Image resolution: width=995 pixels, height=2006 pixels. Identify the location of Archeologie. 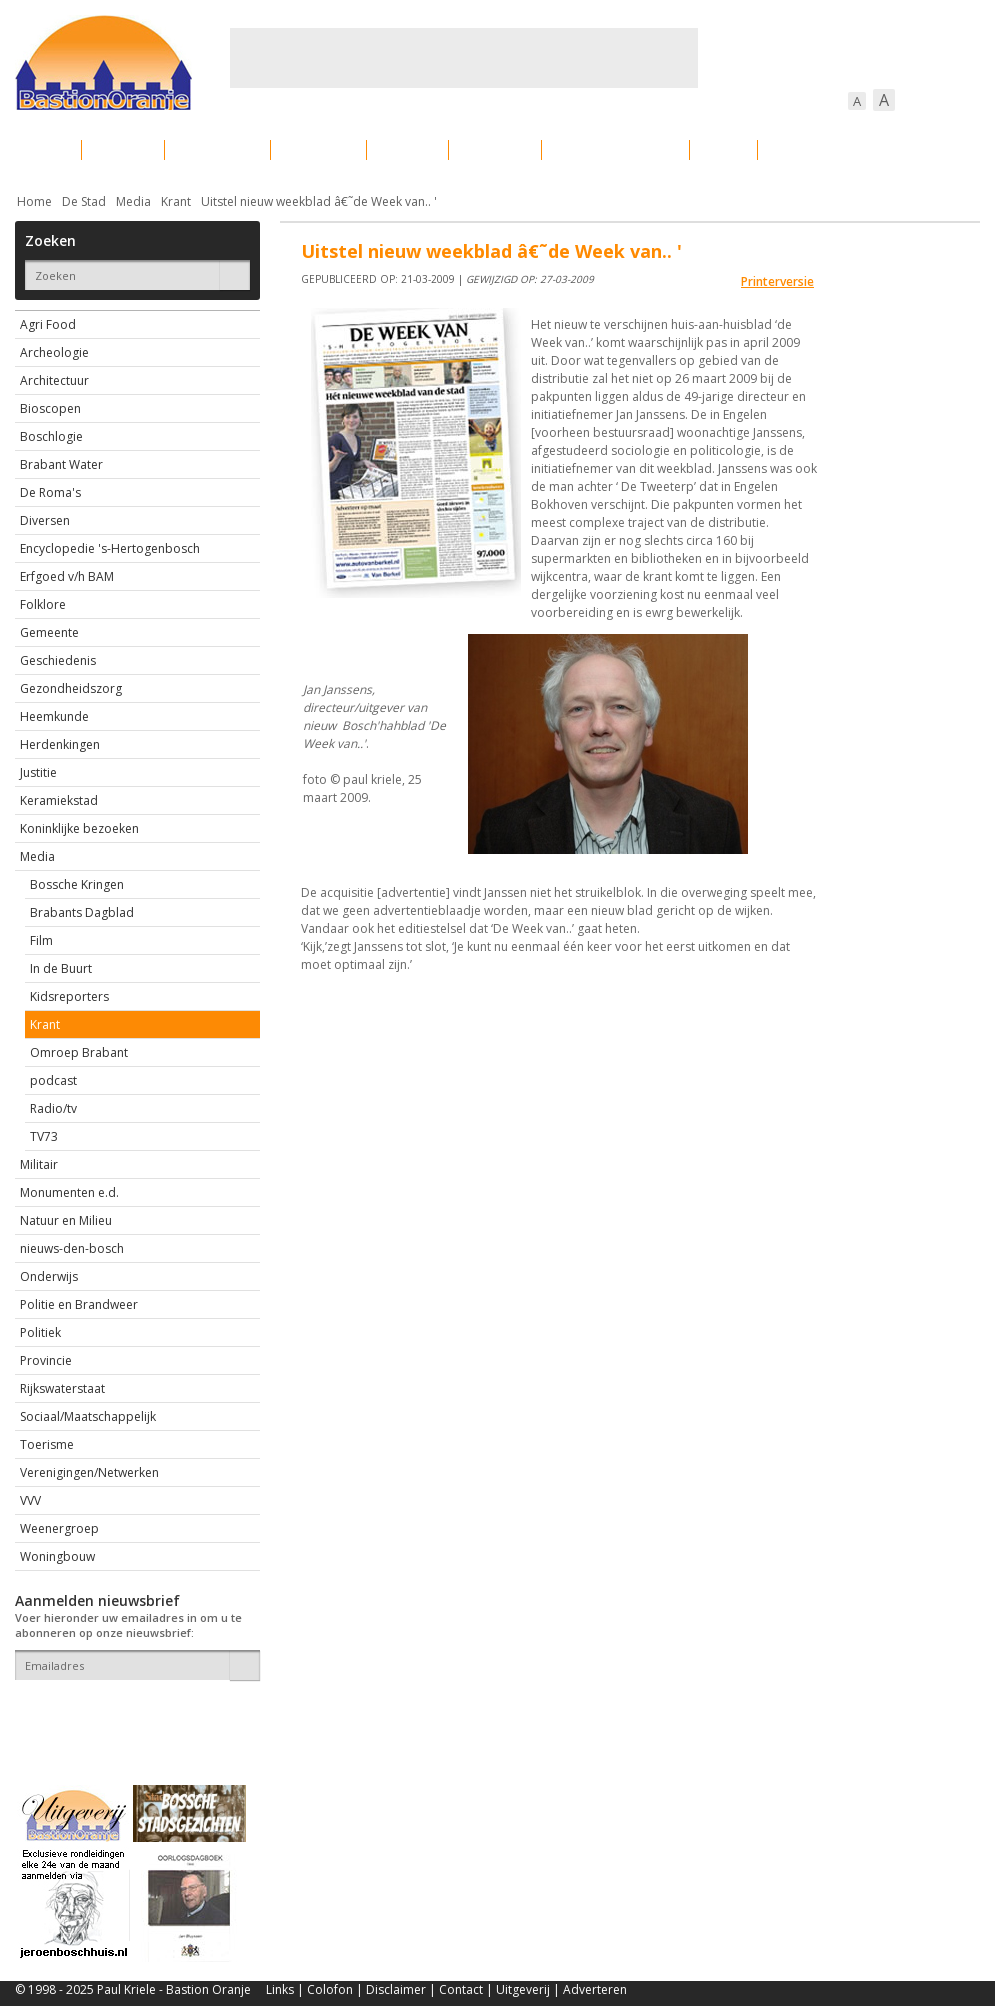
(54, 352).